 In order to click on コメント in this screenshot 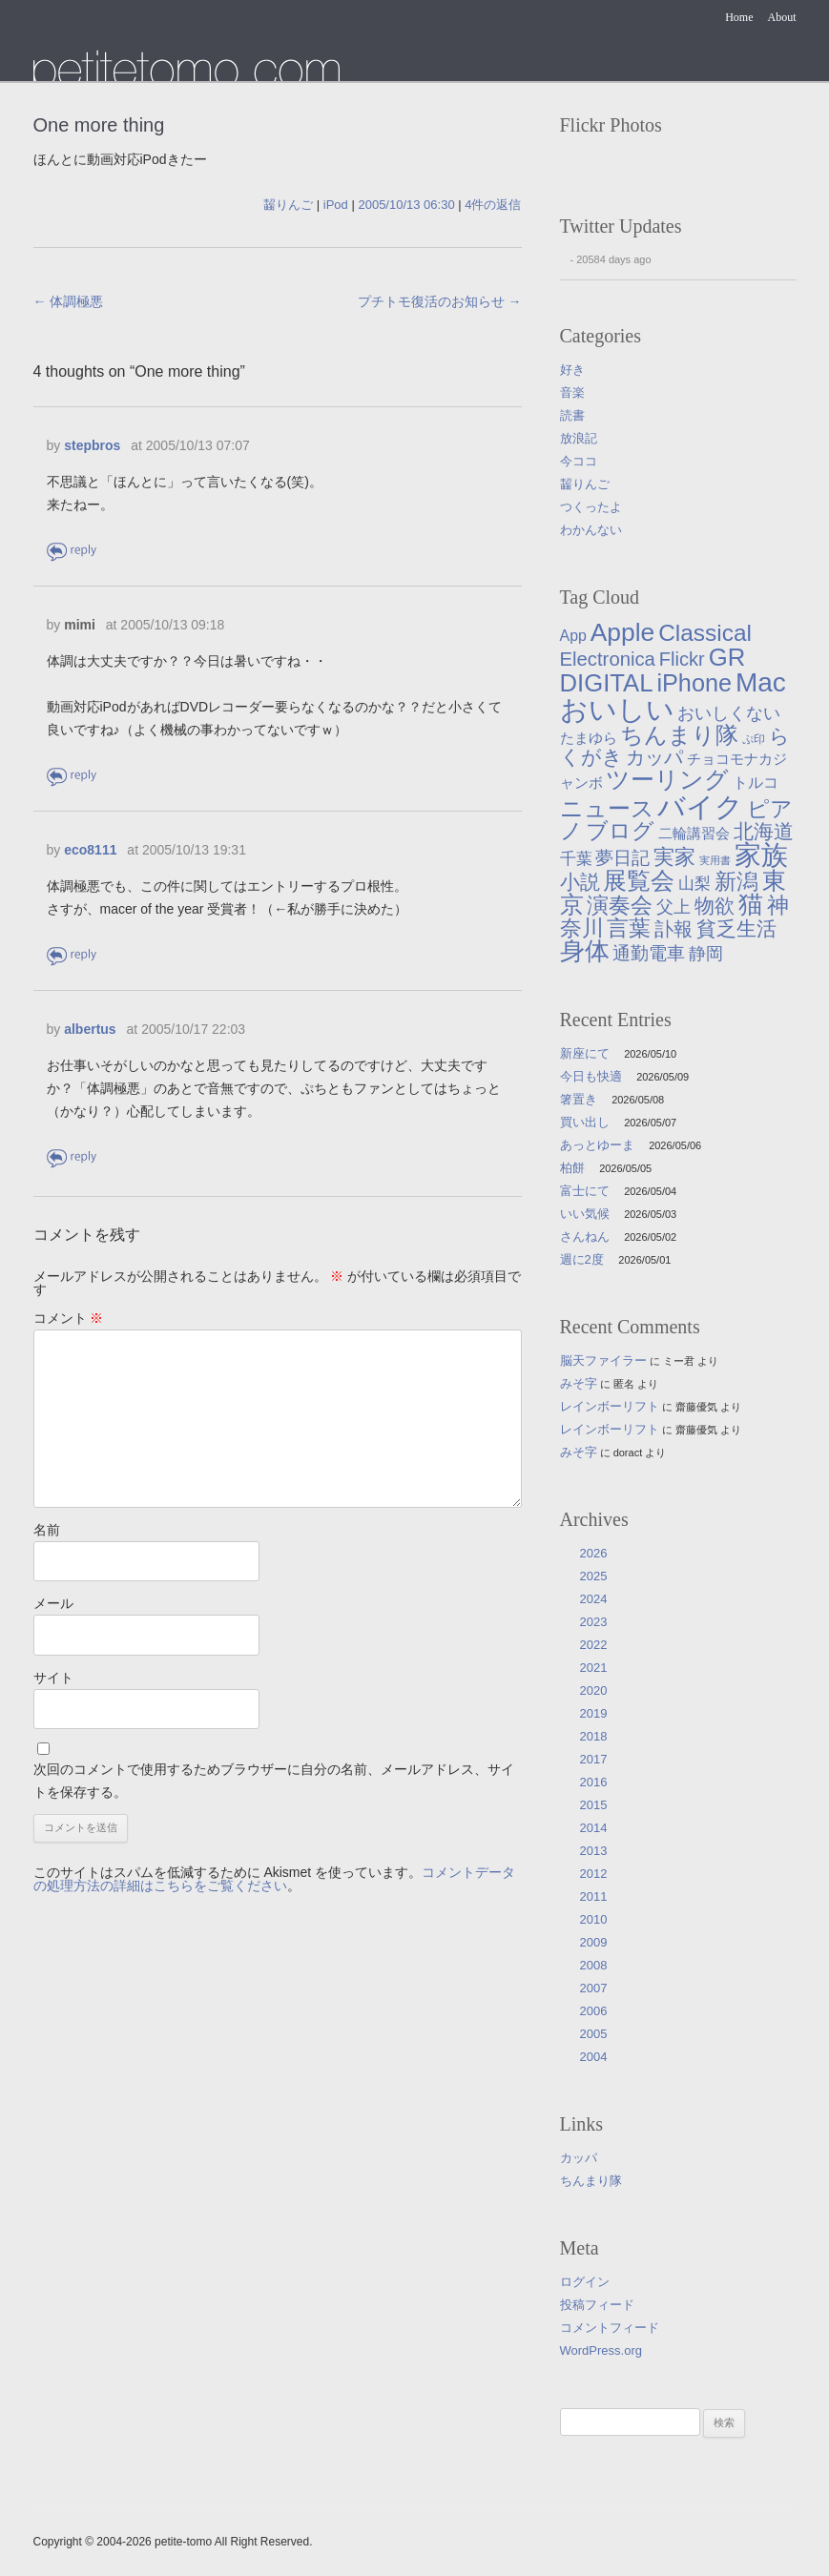, I will do `click(68, 1318)`.